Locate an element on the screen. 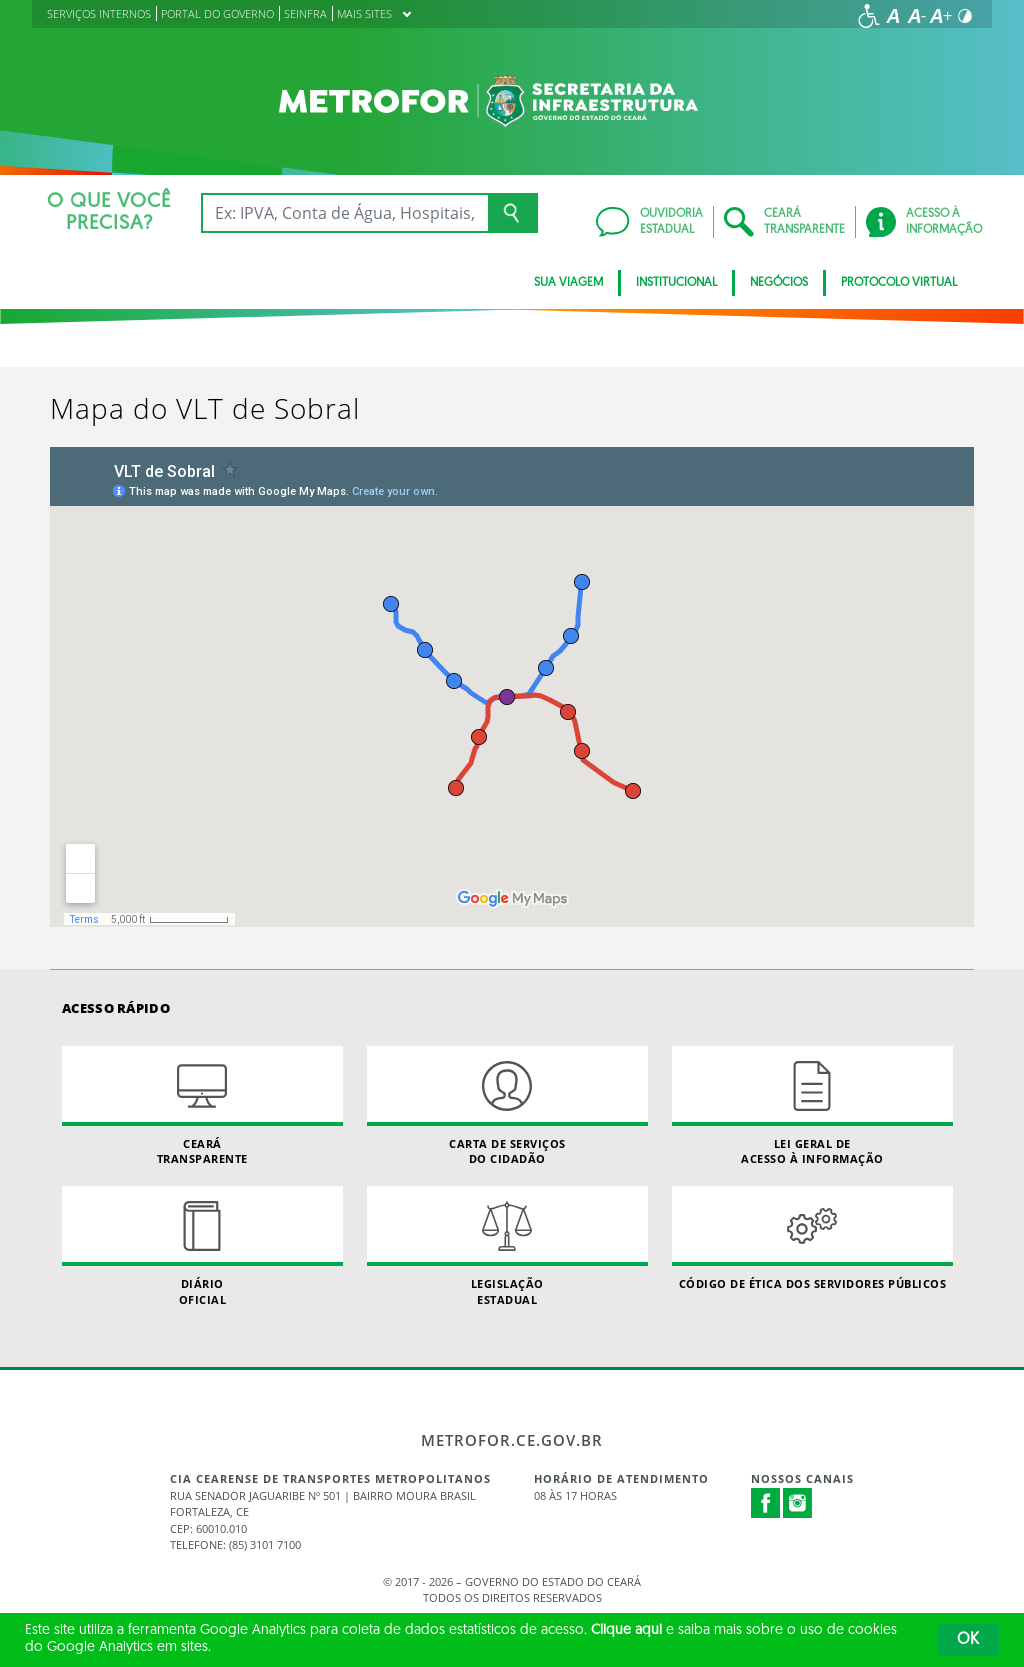 This screenshot has width=1024, height=1667. OK is located at coordinates (968, 1640).